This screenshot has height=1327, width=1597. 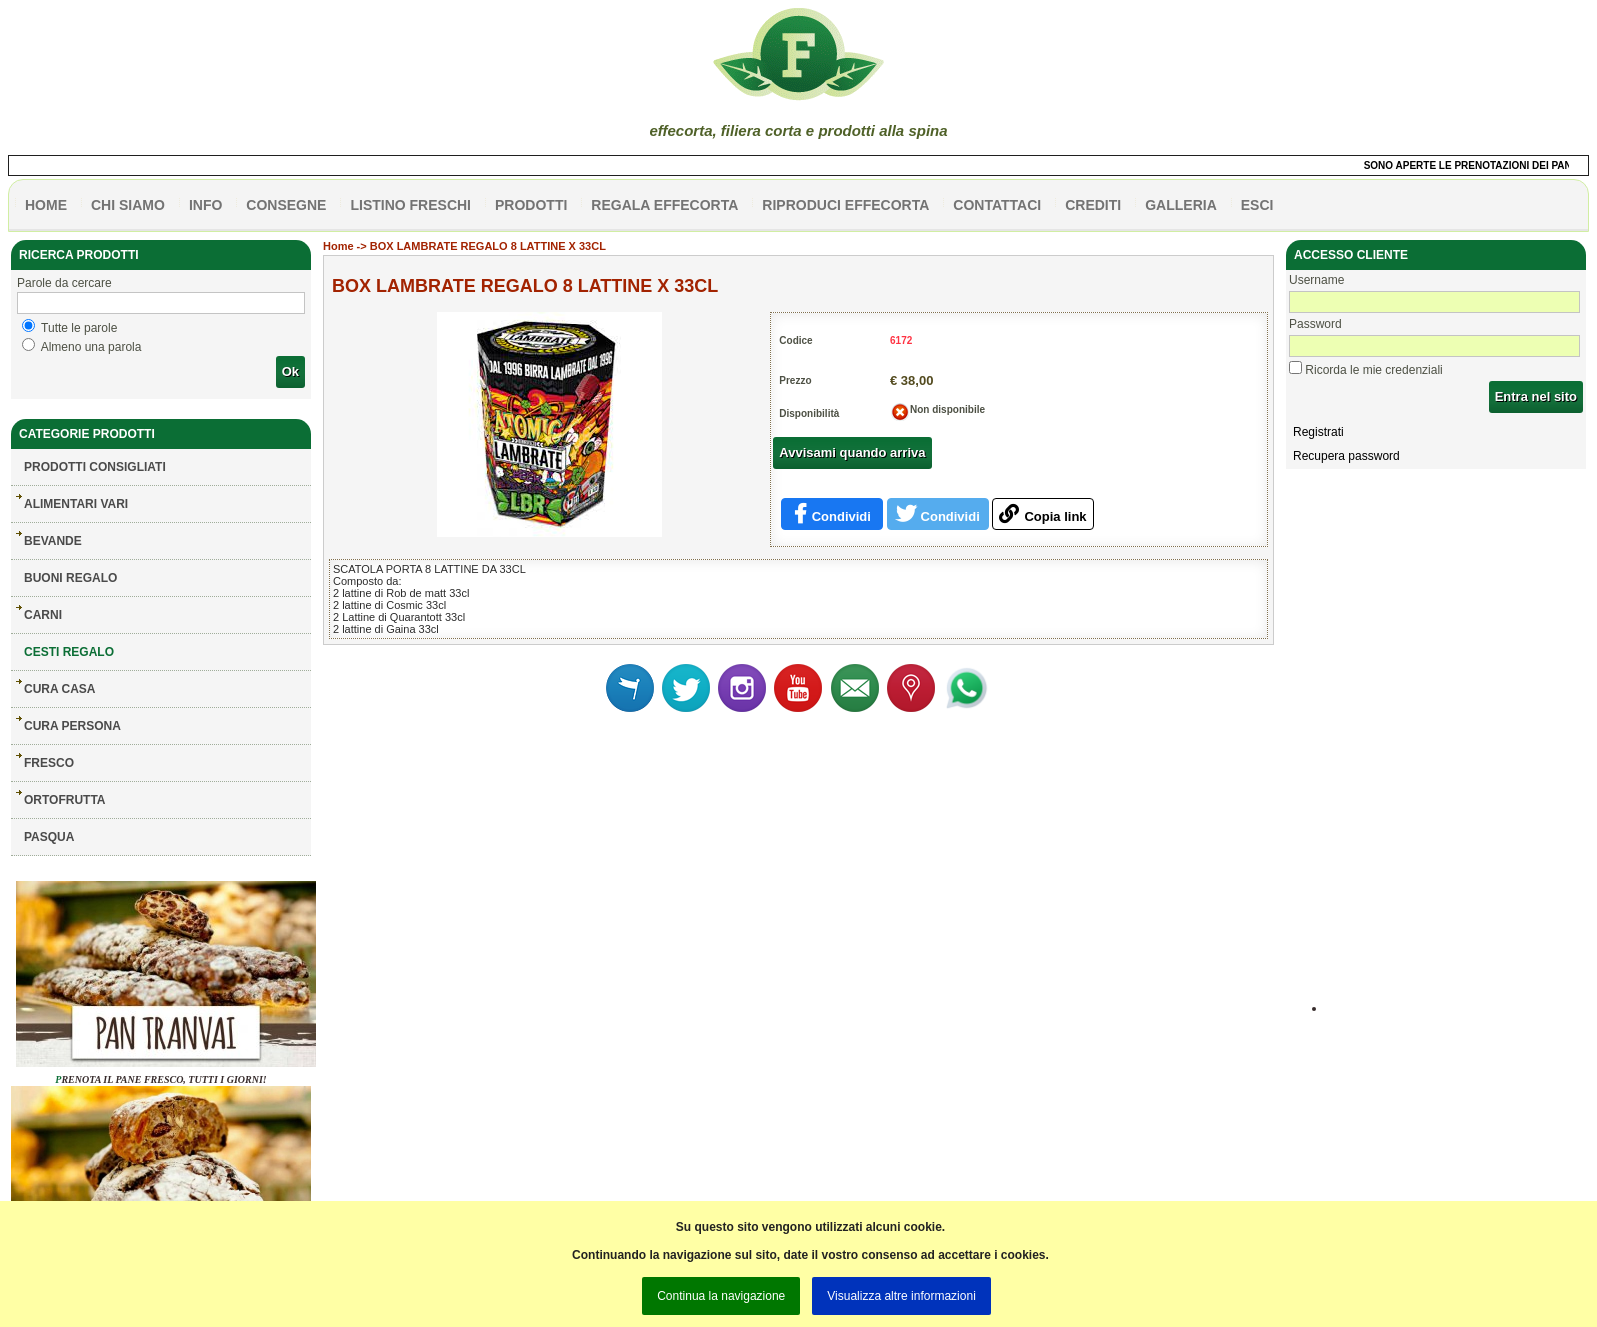 I want to click on CREDITI, so click(x=1093, y=205).